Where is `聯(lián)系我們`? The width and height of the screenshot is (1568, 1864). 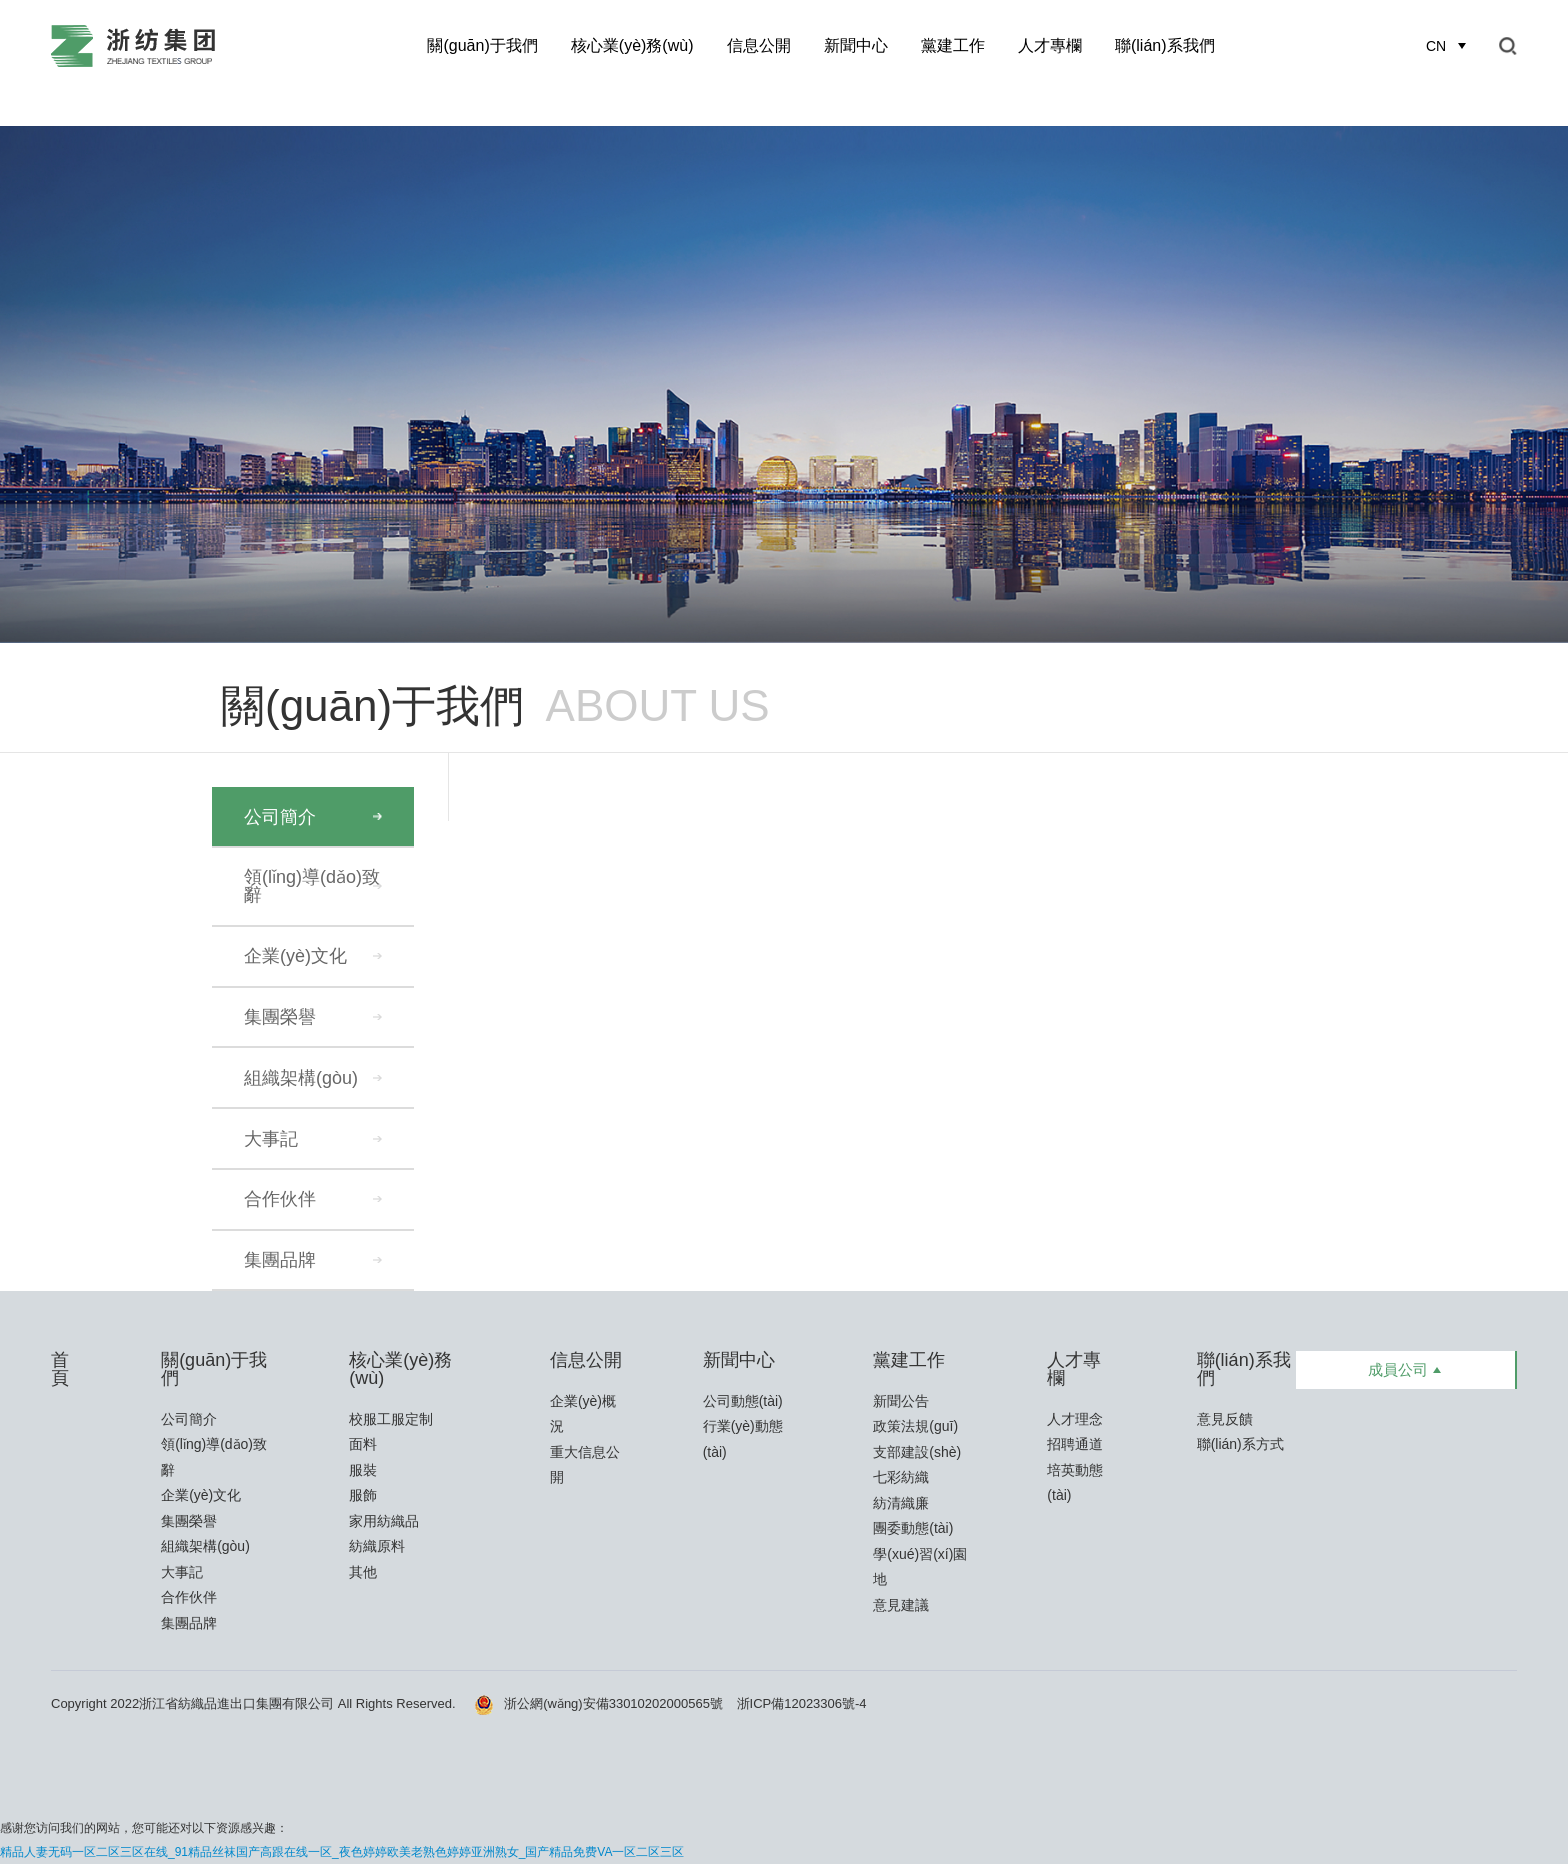 聯(lián)系我們 is located at coordinates (1165, 45).